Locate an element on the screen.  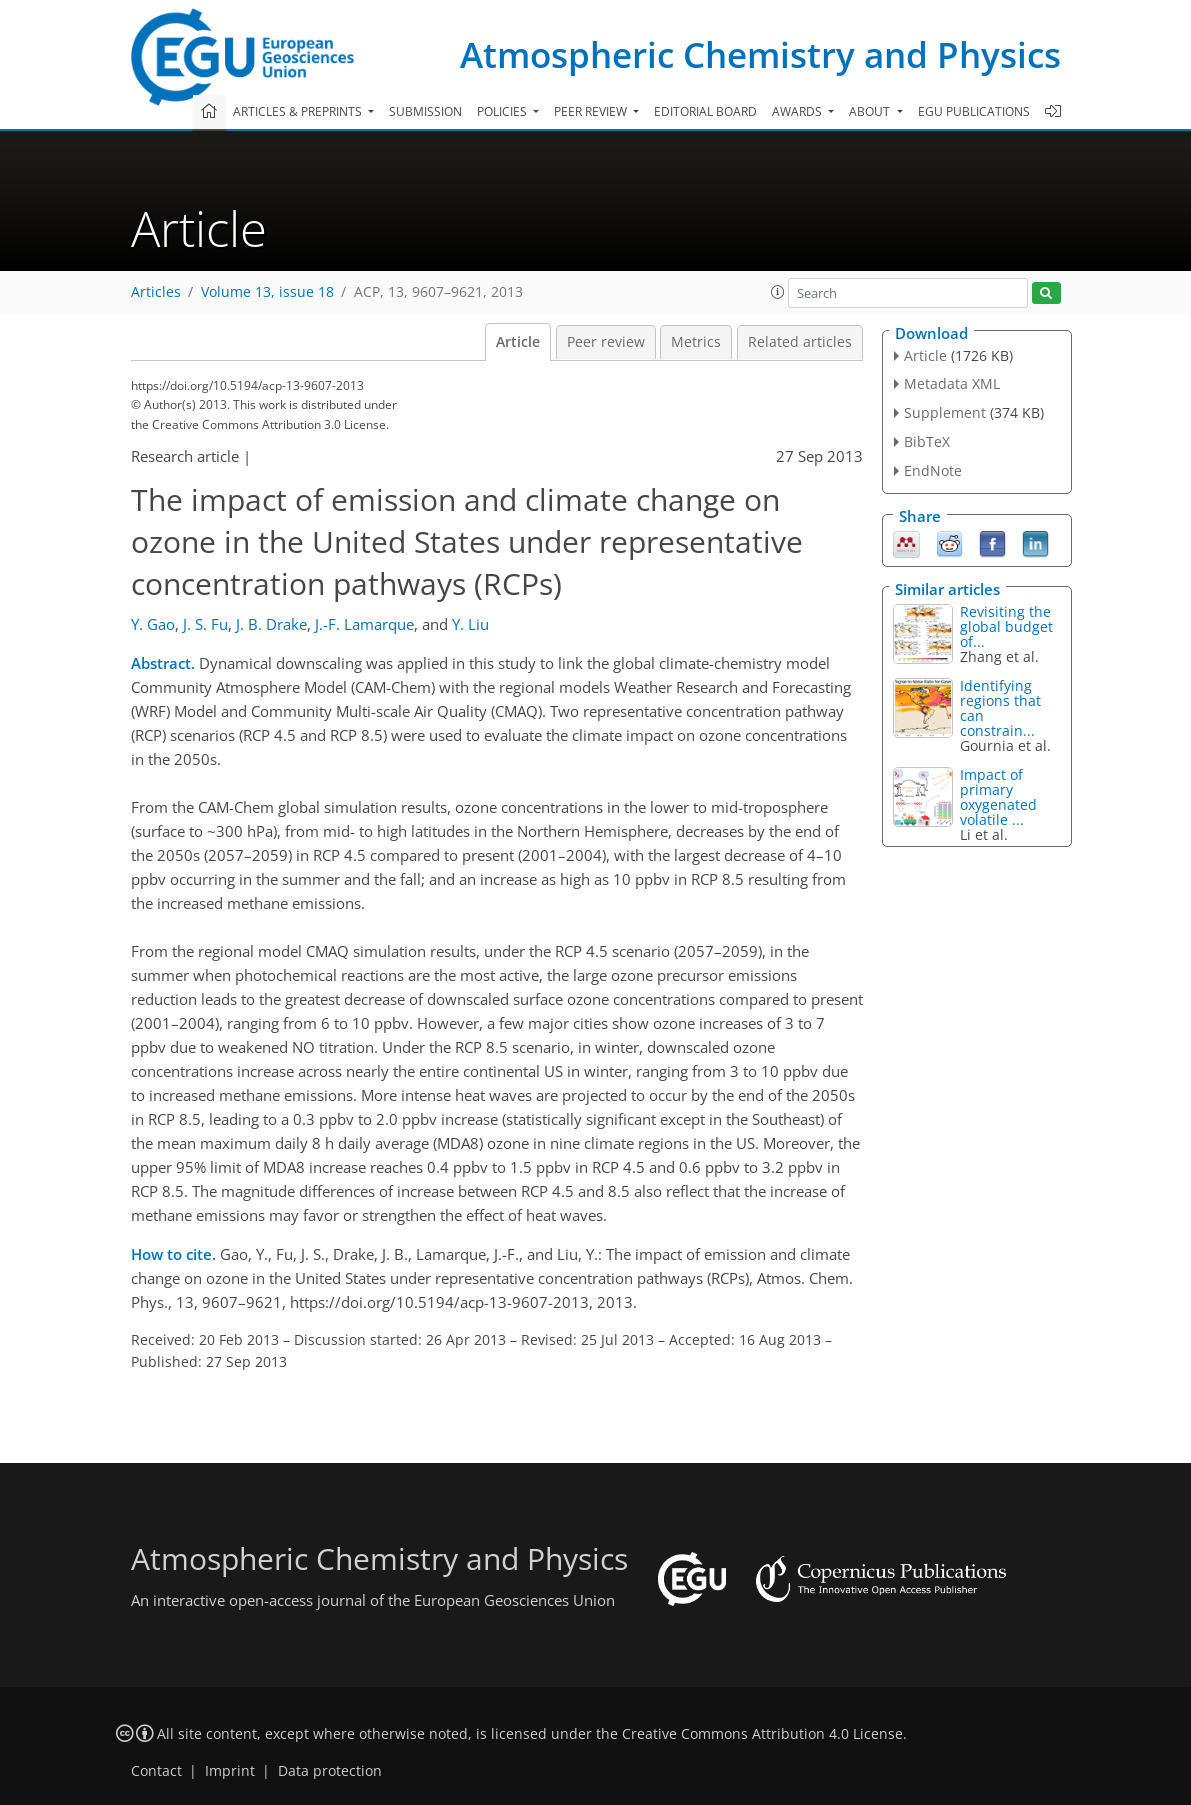
Creative Commons Attribution 4.0 License is located at coordinates (762, 1734).